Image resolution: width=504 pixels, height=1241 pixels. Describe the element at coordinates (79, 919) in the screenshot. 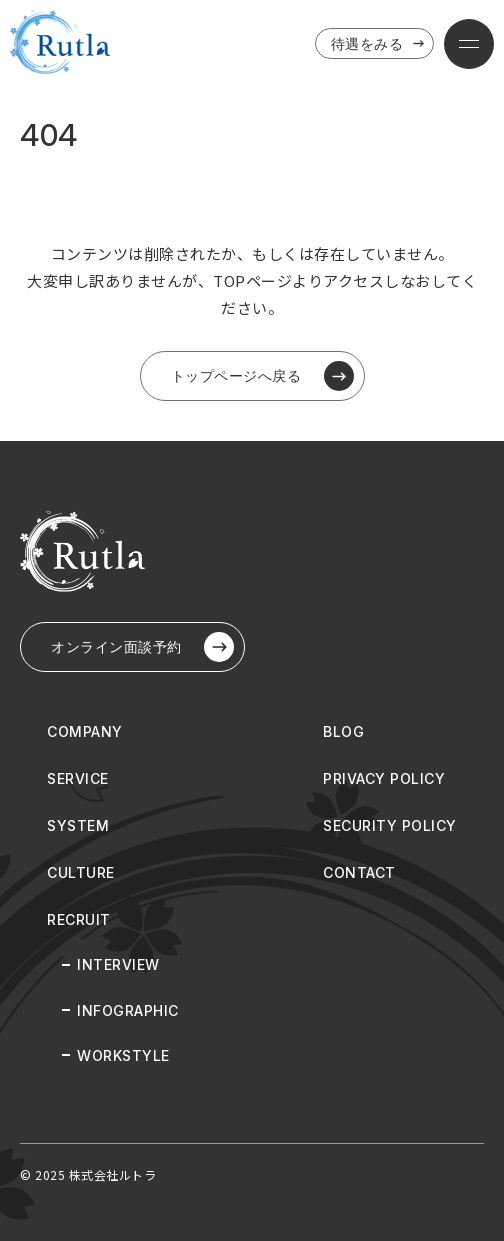

I see `RECRUIT` at that location.